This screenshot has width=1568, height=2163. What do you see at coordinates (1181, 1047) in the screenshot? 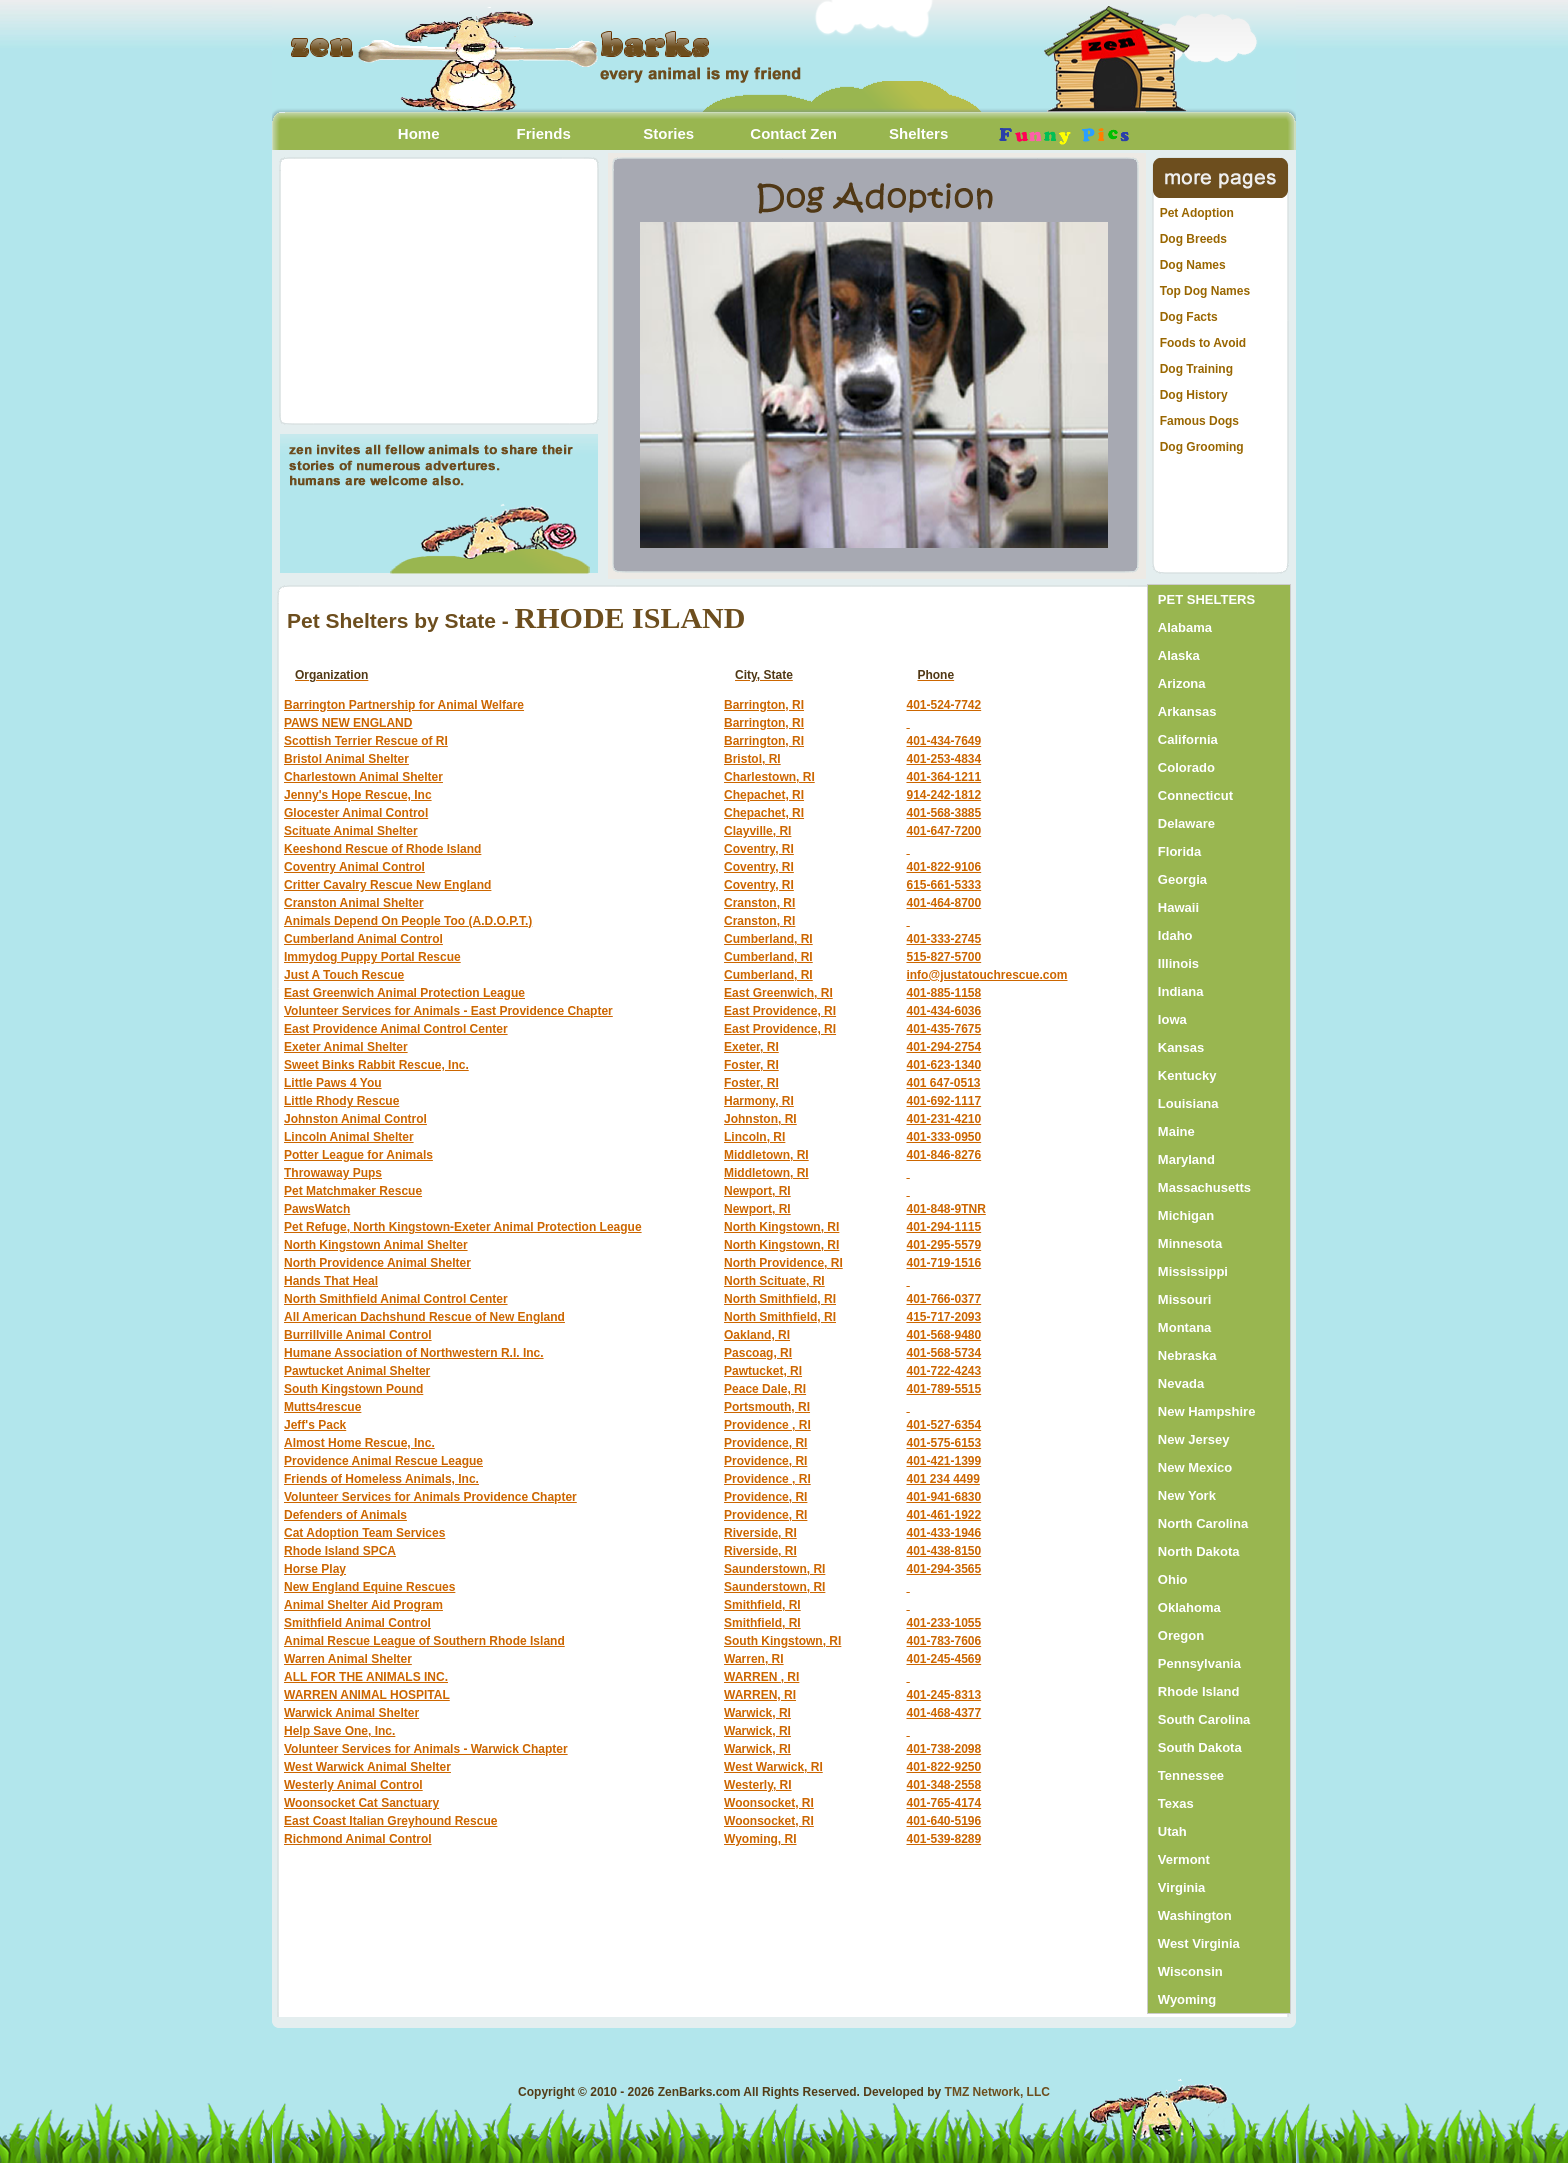
I see `Kansas` at bounding box center [1181, 1047].